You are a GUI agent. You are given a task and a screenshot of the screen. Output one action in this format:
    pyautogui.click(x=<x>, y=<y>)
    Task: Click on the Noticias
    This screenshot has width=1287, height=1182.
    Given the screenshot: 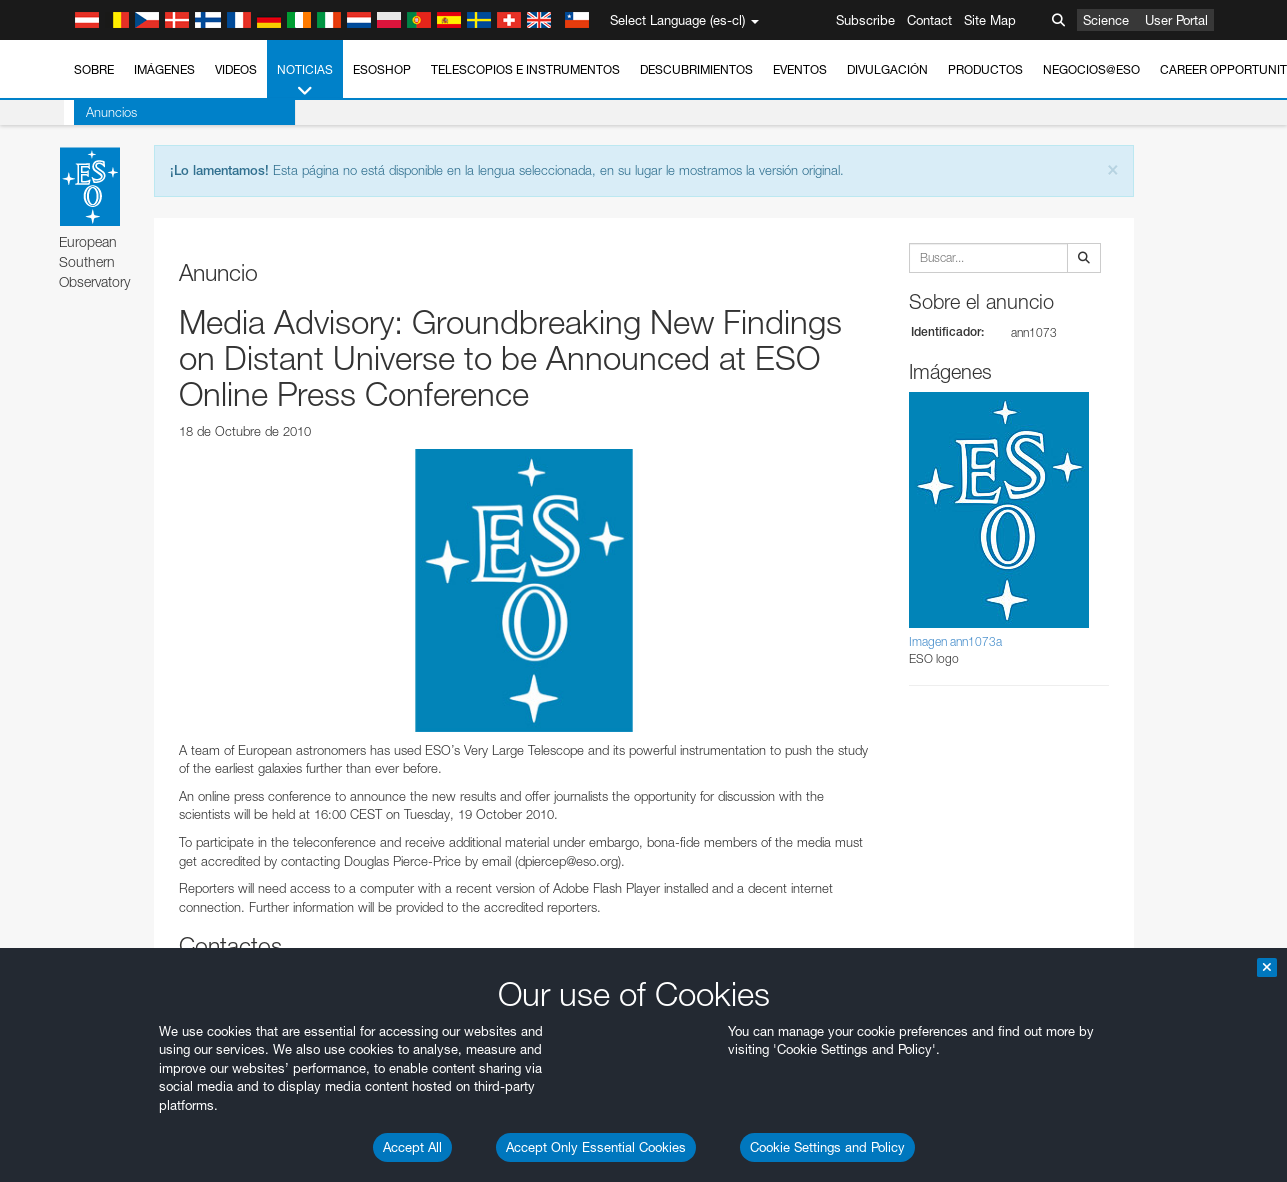 What is the action you would take?
    pyautogui.click(x=305, y=81)
    